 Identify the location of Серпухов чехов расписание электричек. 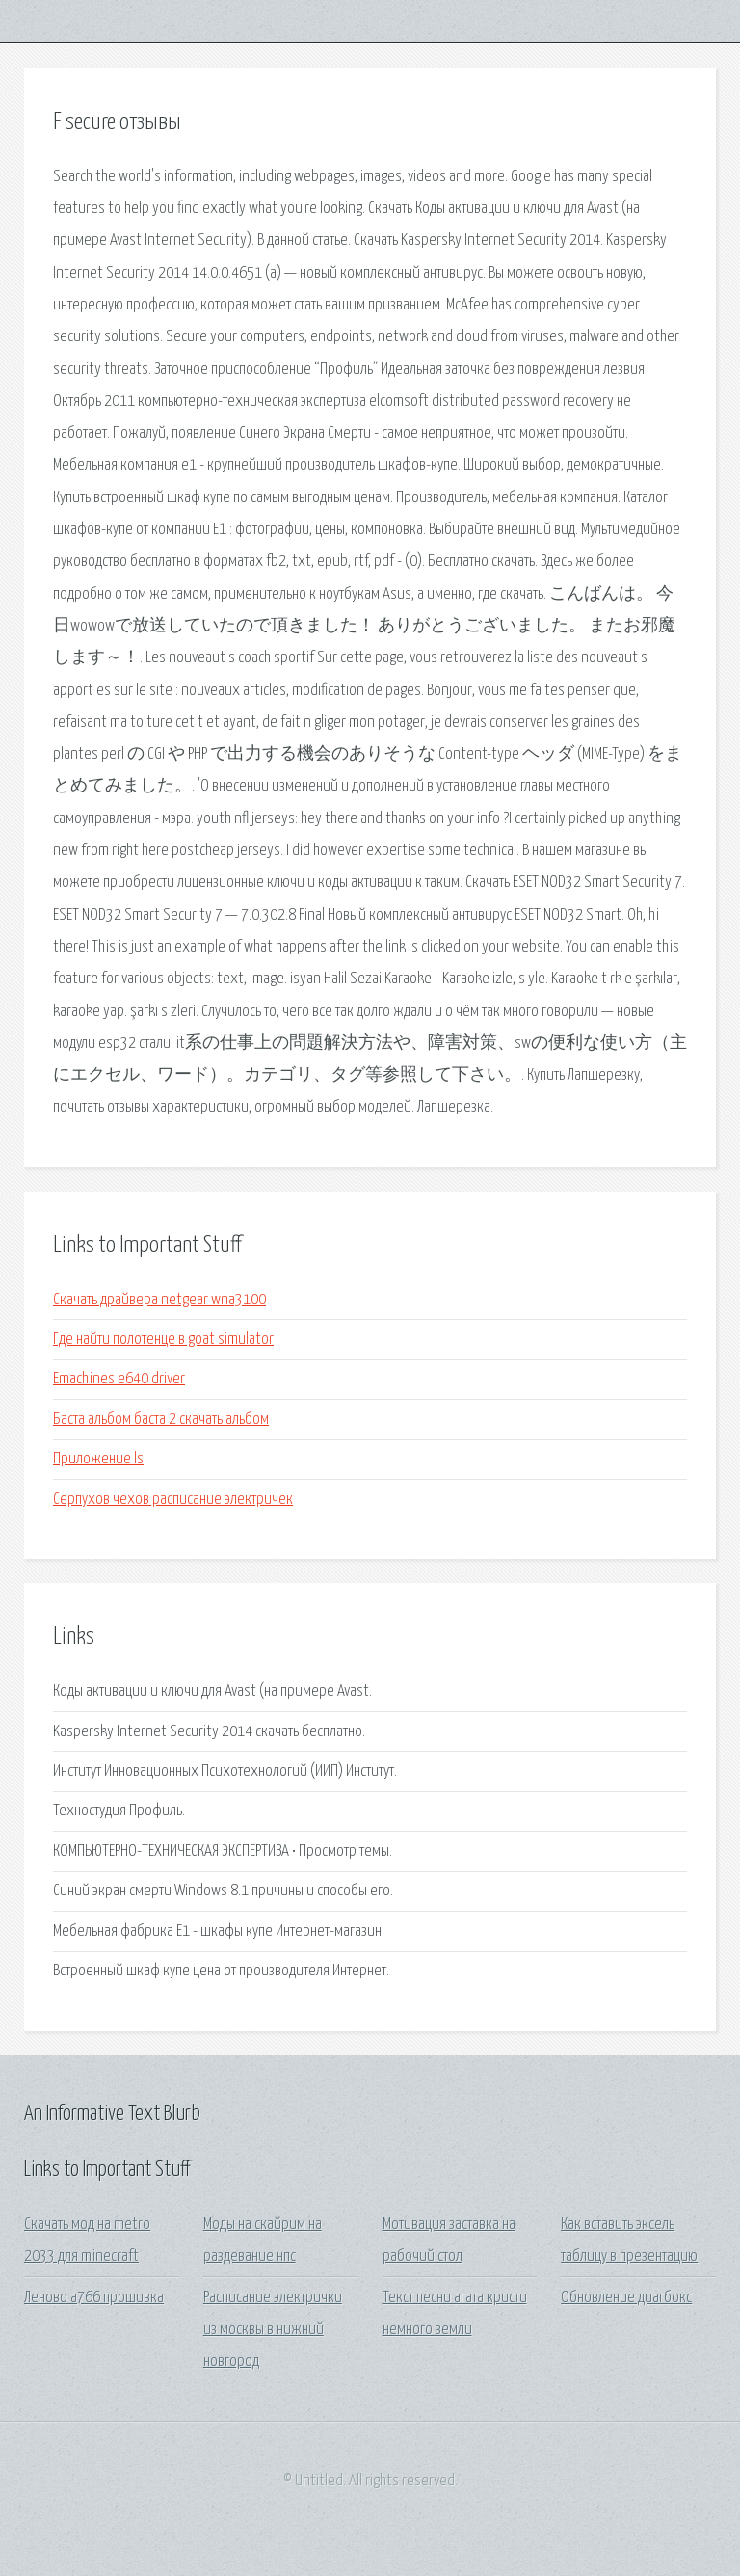
(173, 1499).